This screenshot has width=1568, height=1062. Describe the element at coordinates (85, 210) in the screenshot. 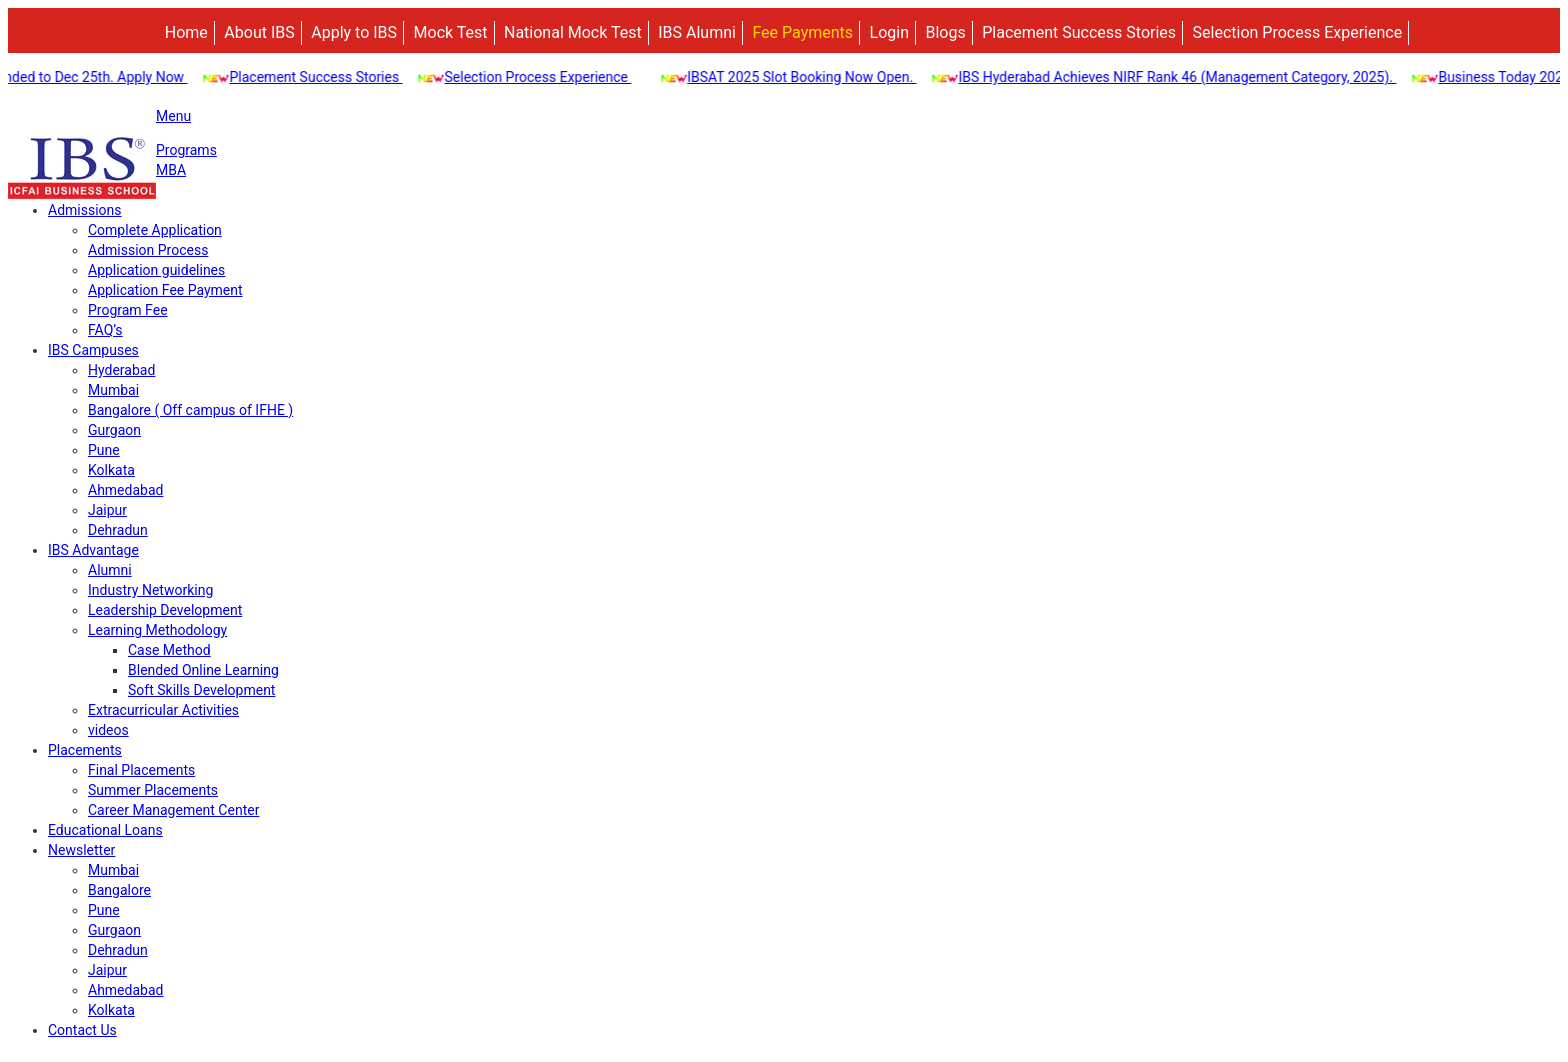

I see `Admissions` at that location.